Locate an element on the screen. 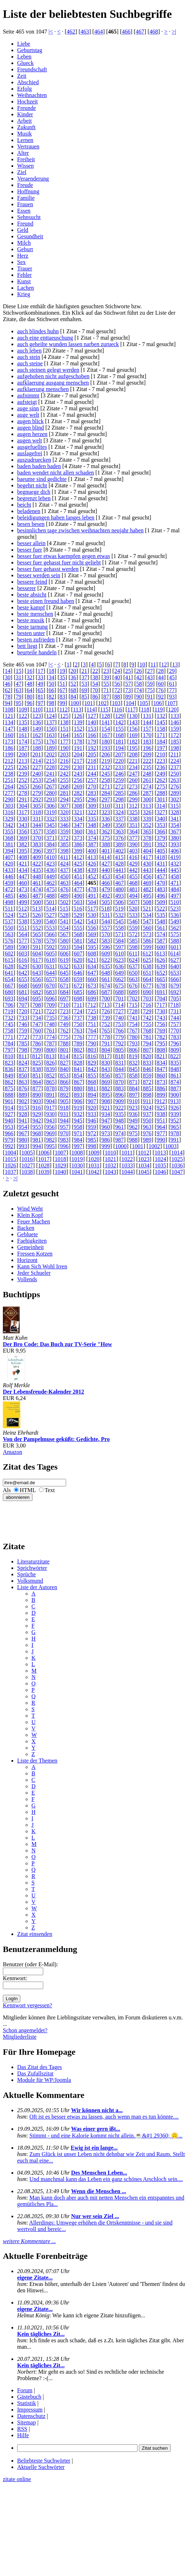 The height and width of the screenshot is (2576, 190). 929 is located at coordinates (36, 1114).